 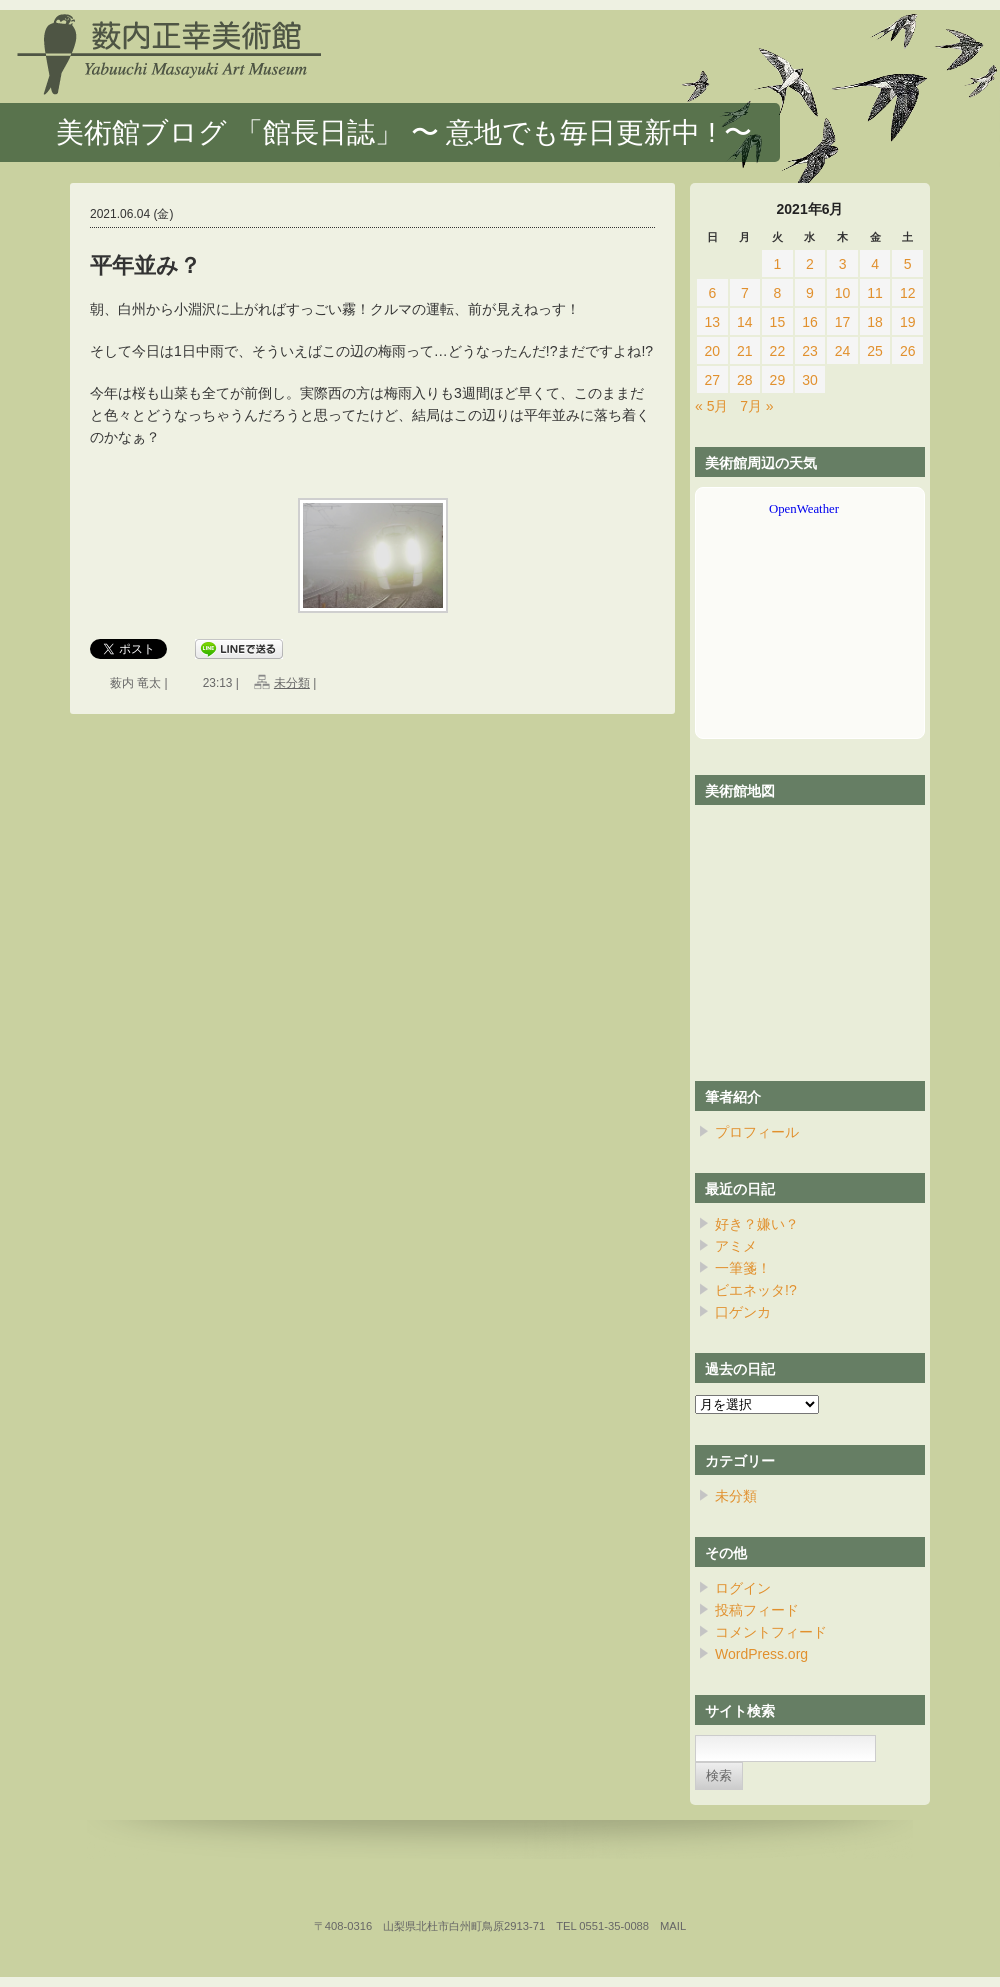 What do you see at coordinates (778, 322) in the screenshot?
I see `15 [2021年6月15日 に投稿を公開]` at bounding box center [778, 322].